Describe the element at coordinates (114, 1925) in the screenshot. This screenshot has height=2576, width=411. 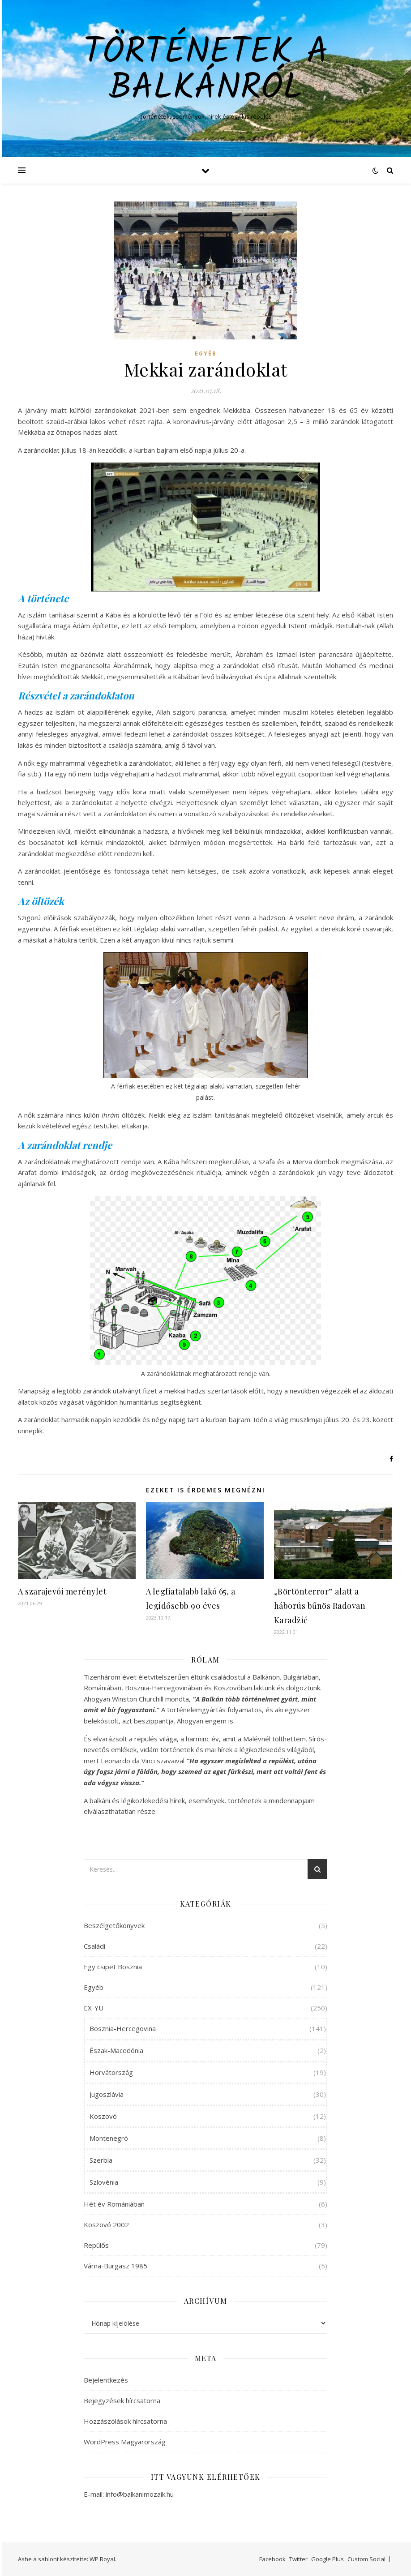
I see `Beszélgetőkönyvek` at that location.